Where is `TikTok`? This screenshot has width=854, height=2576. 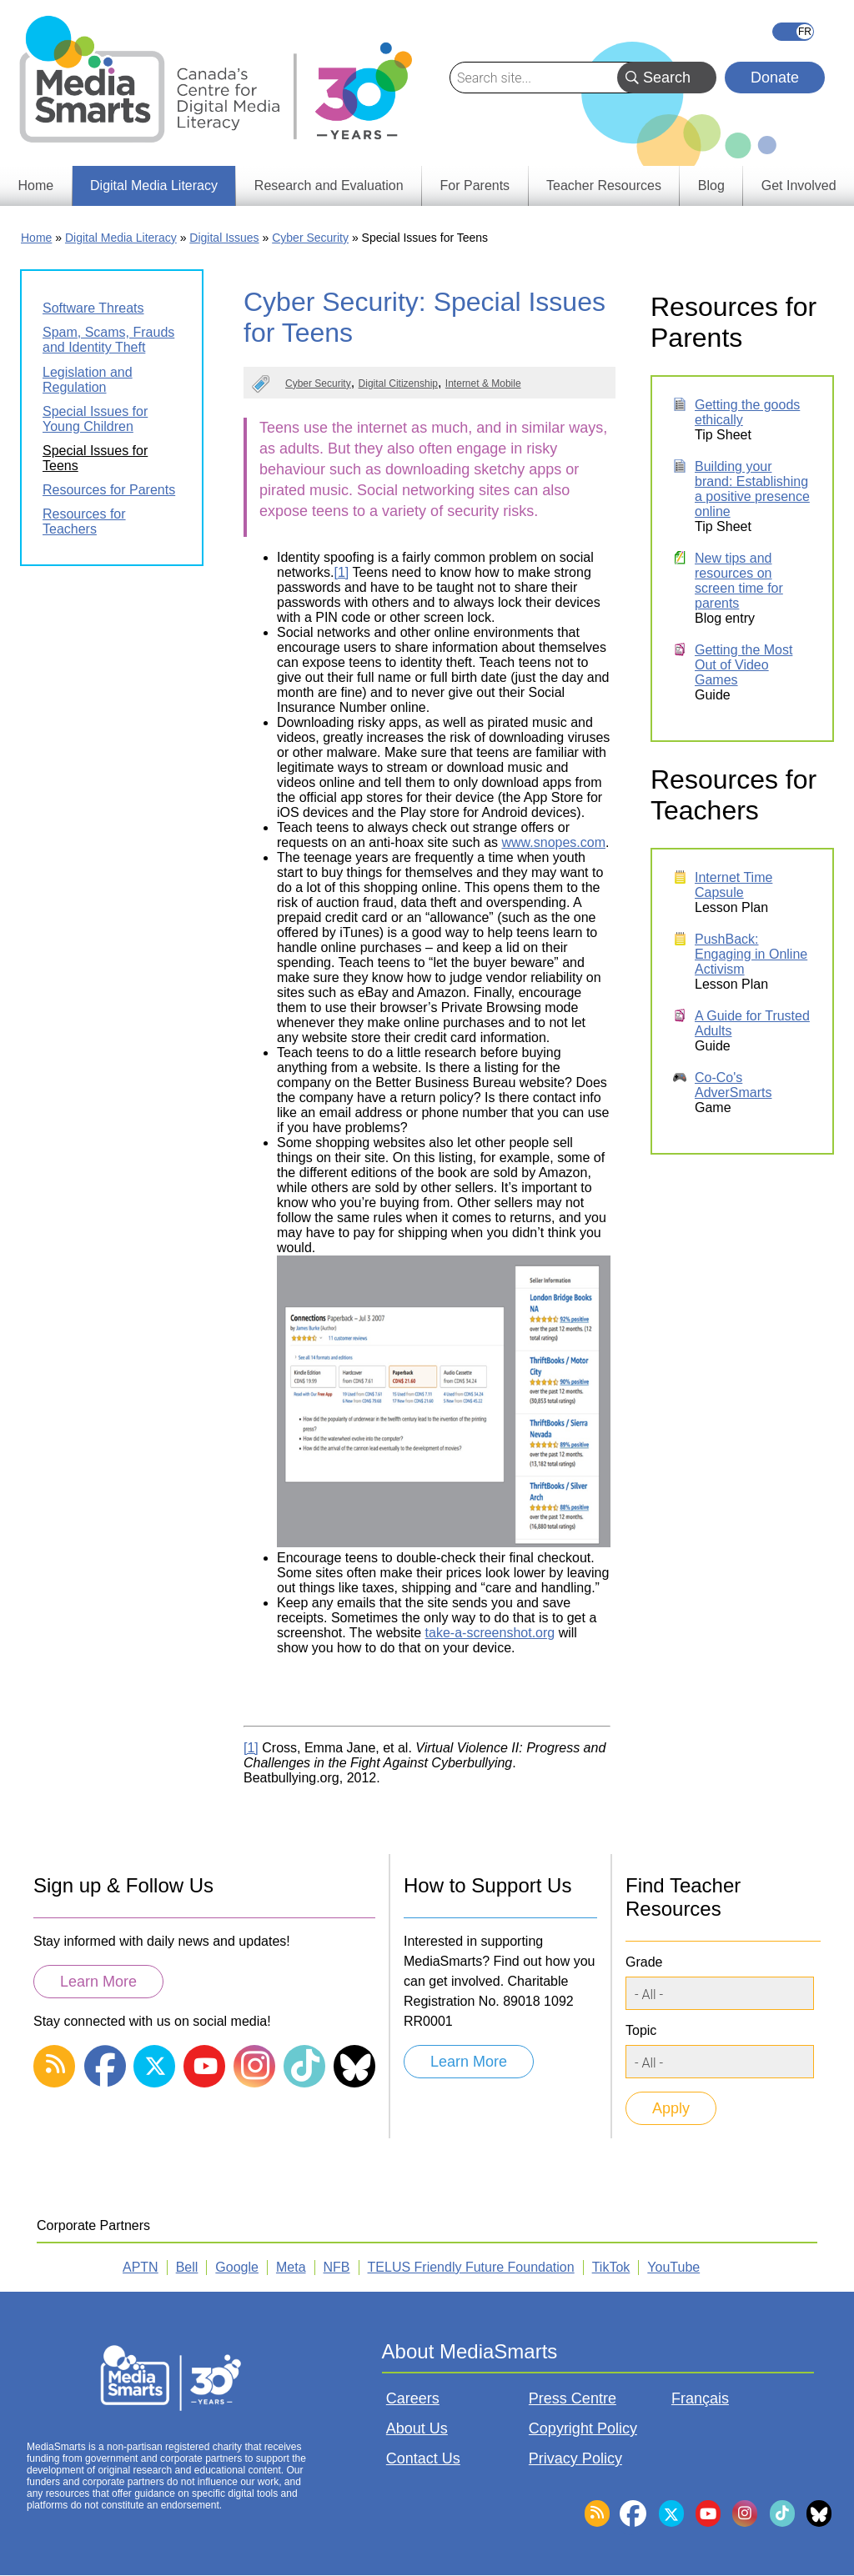
TikTok is located at coordinates (611, 2267).